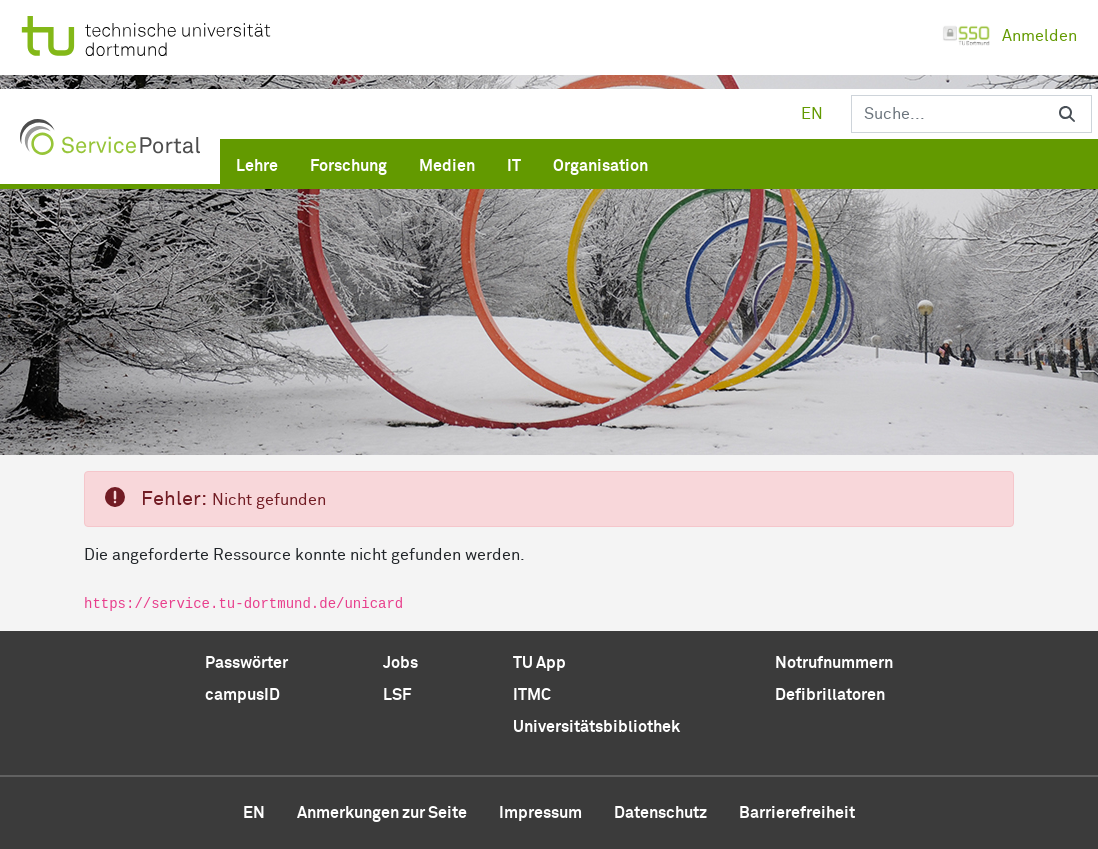  What do you see at coordinates (830, 695) in the screenshot?
I see `Defibrillatoren` at bounding box center [830, 695].